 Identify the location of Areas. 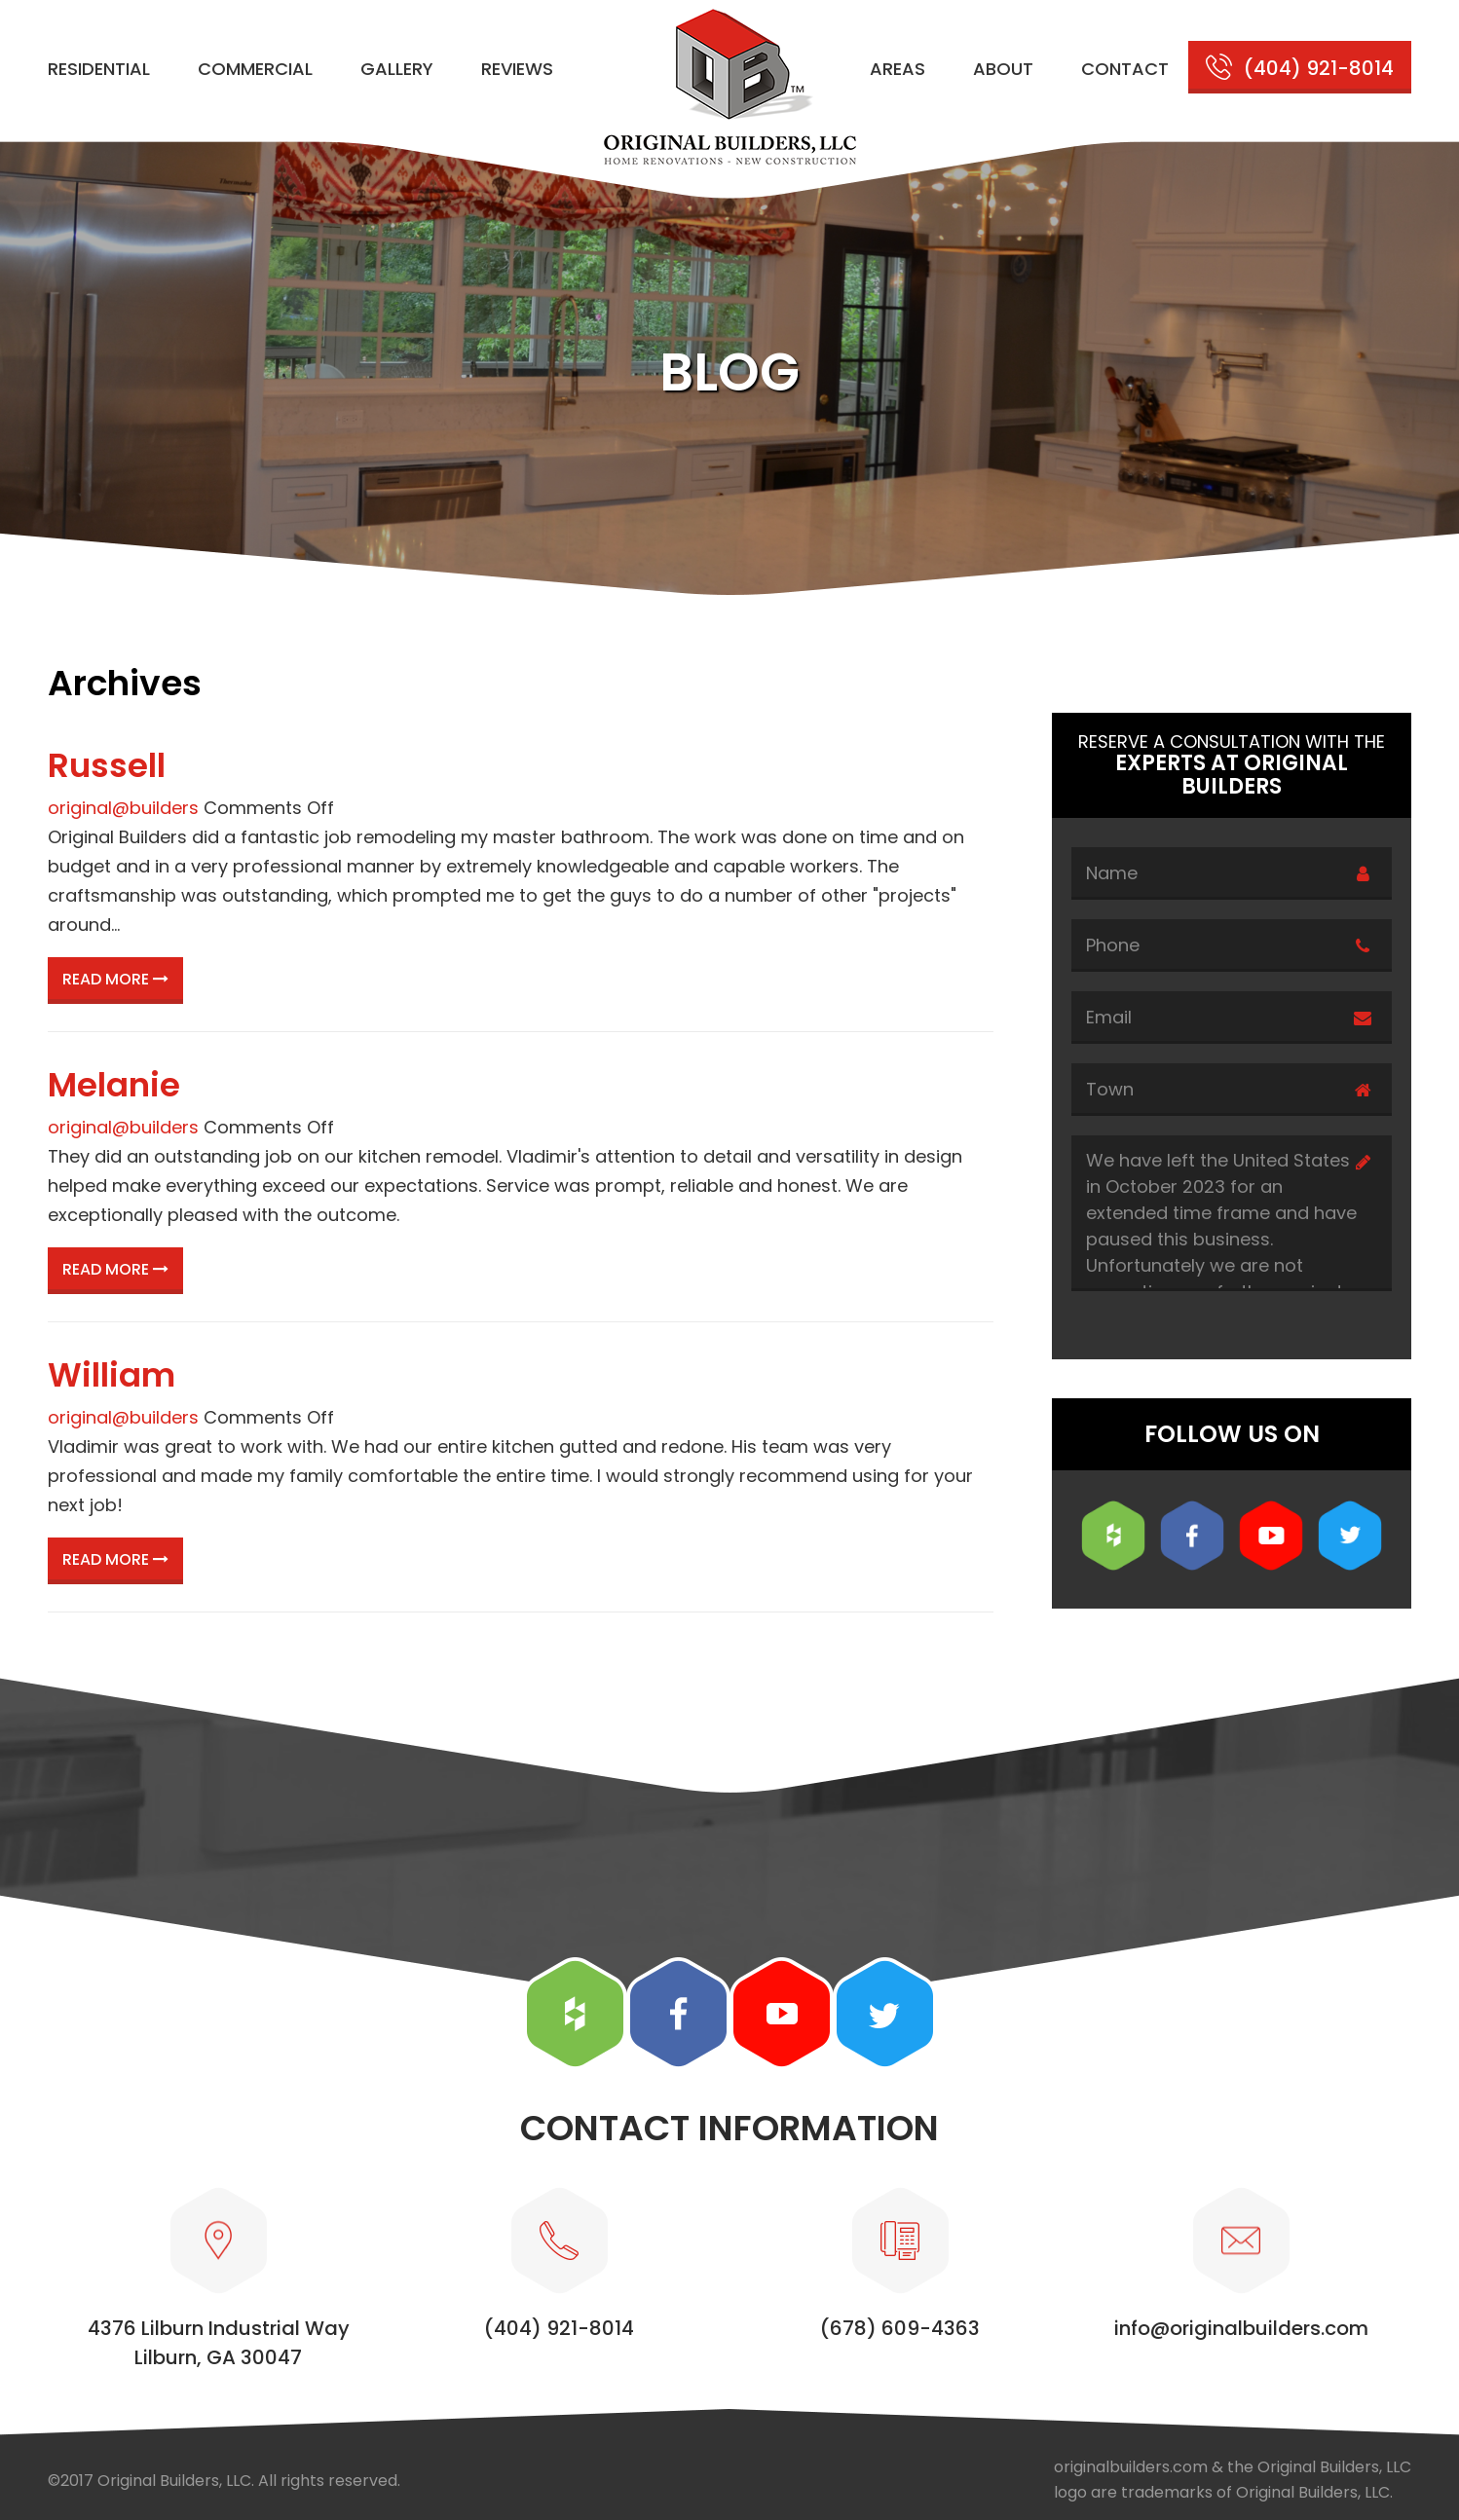
(897, 68).